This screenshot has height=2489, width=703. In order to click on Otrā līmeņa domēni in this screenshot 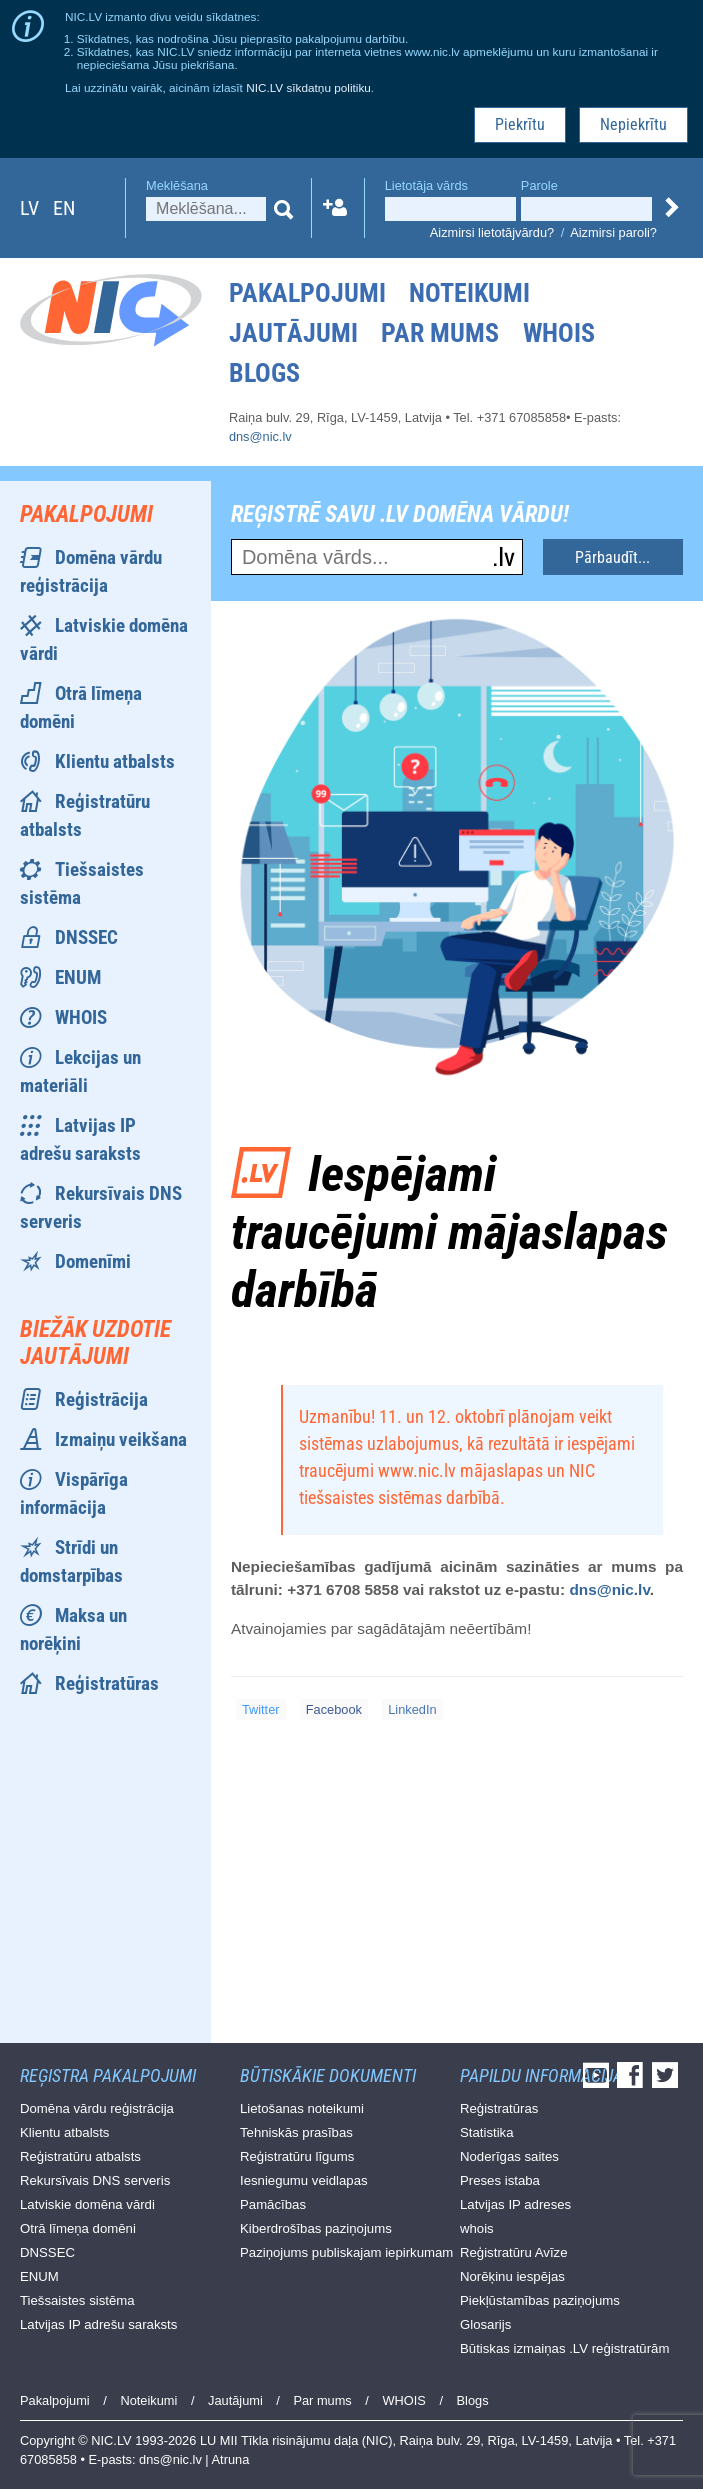, I will do `click(78, 2228)`.